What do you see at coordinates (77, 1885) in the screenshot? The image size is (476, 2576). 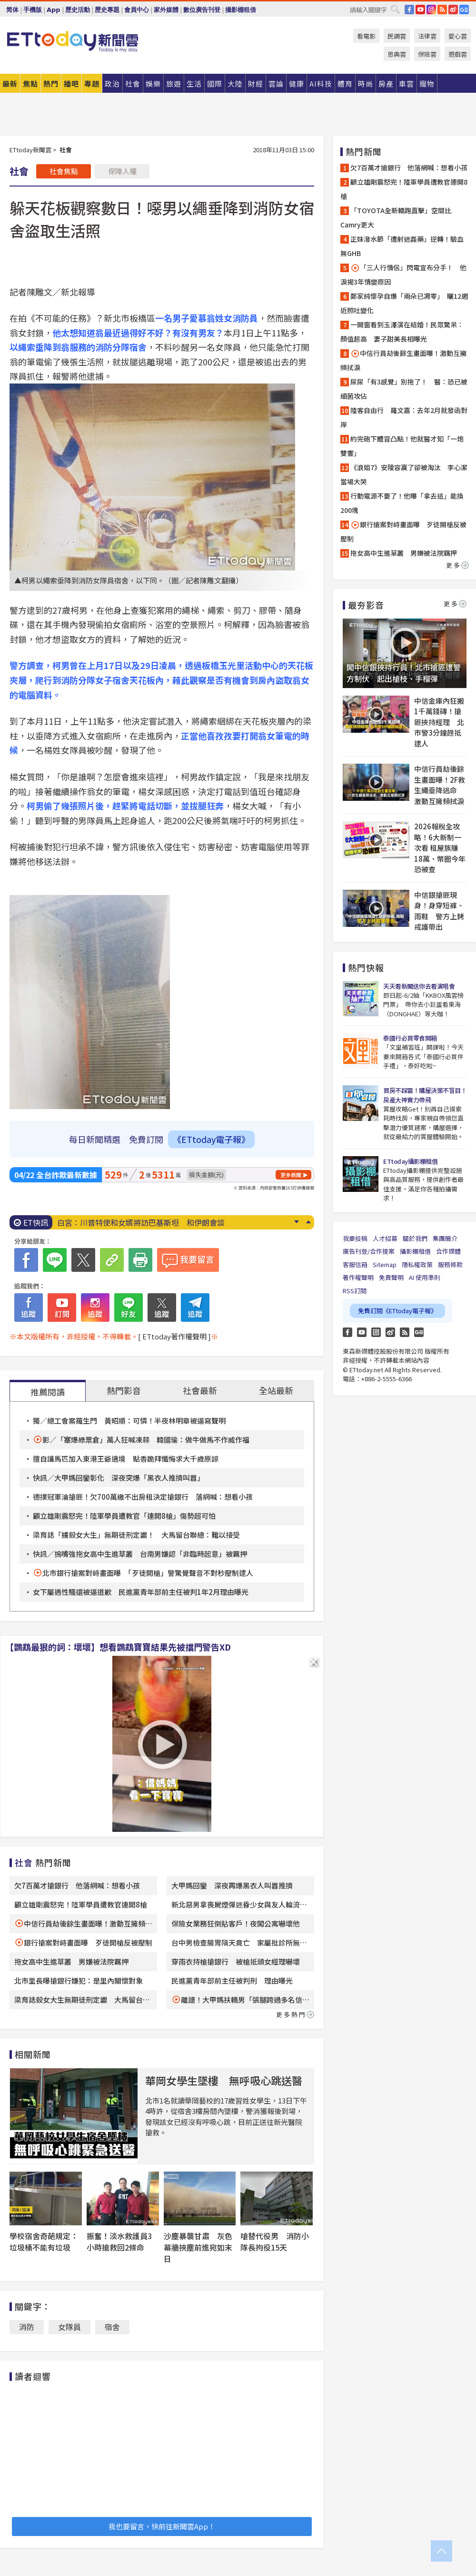 I see `欠7百萬才搶銀行 他落網喊：想看小孩` at bounding box center [77, 1885].